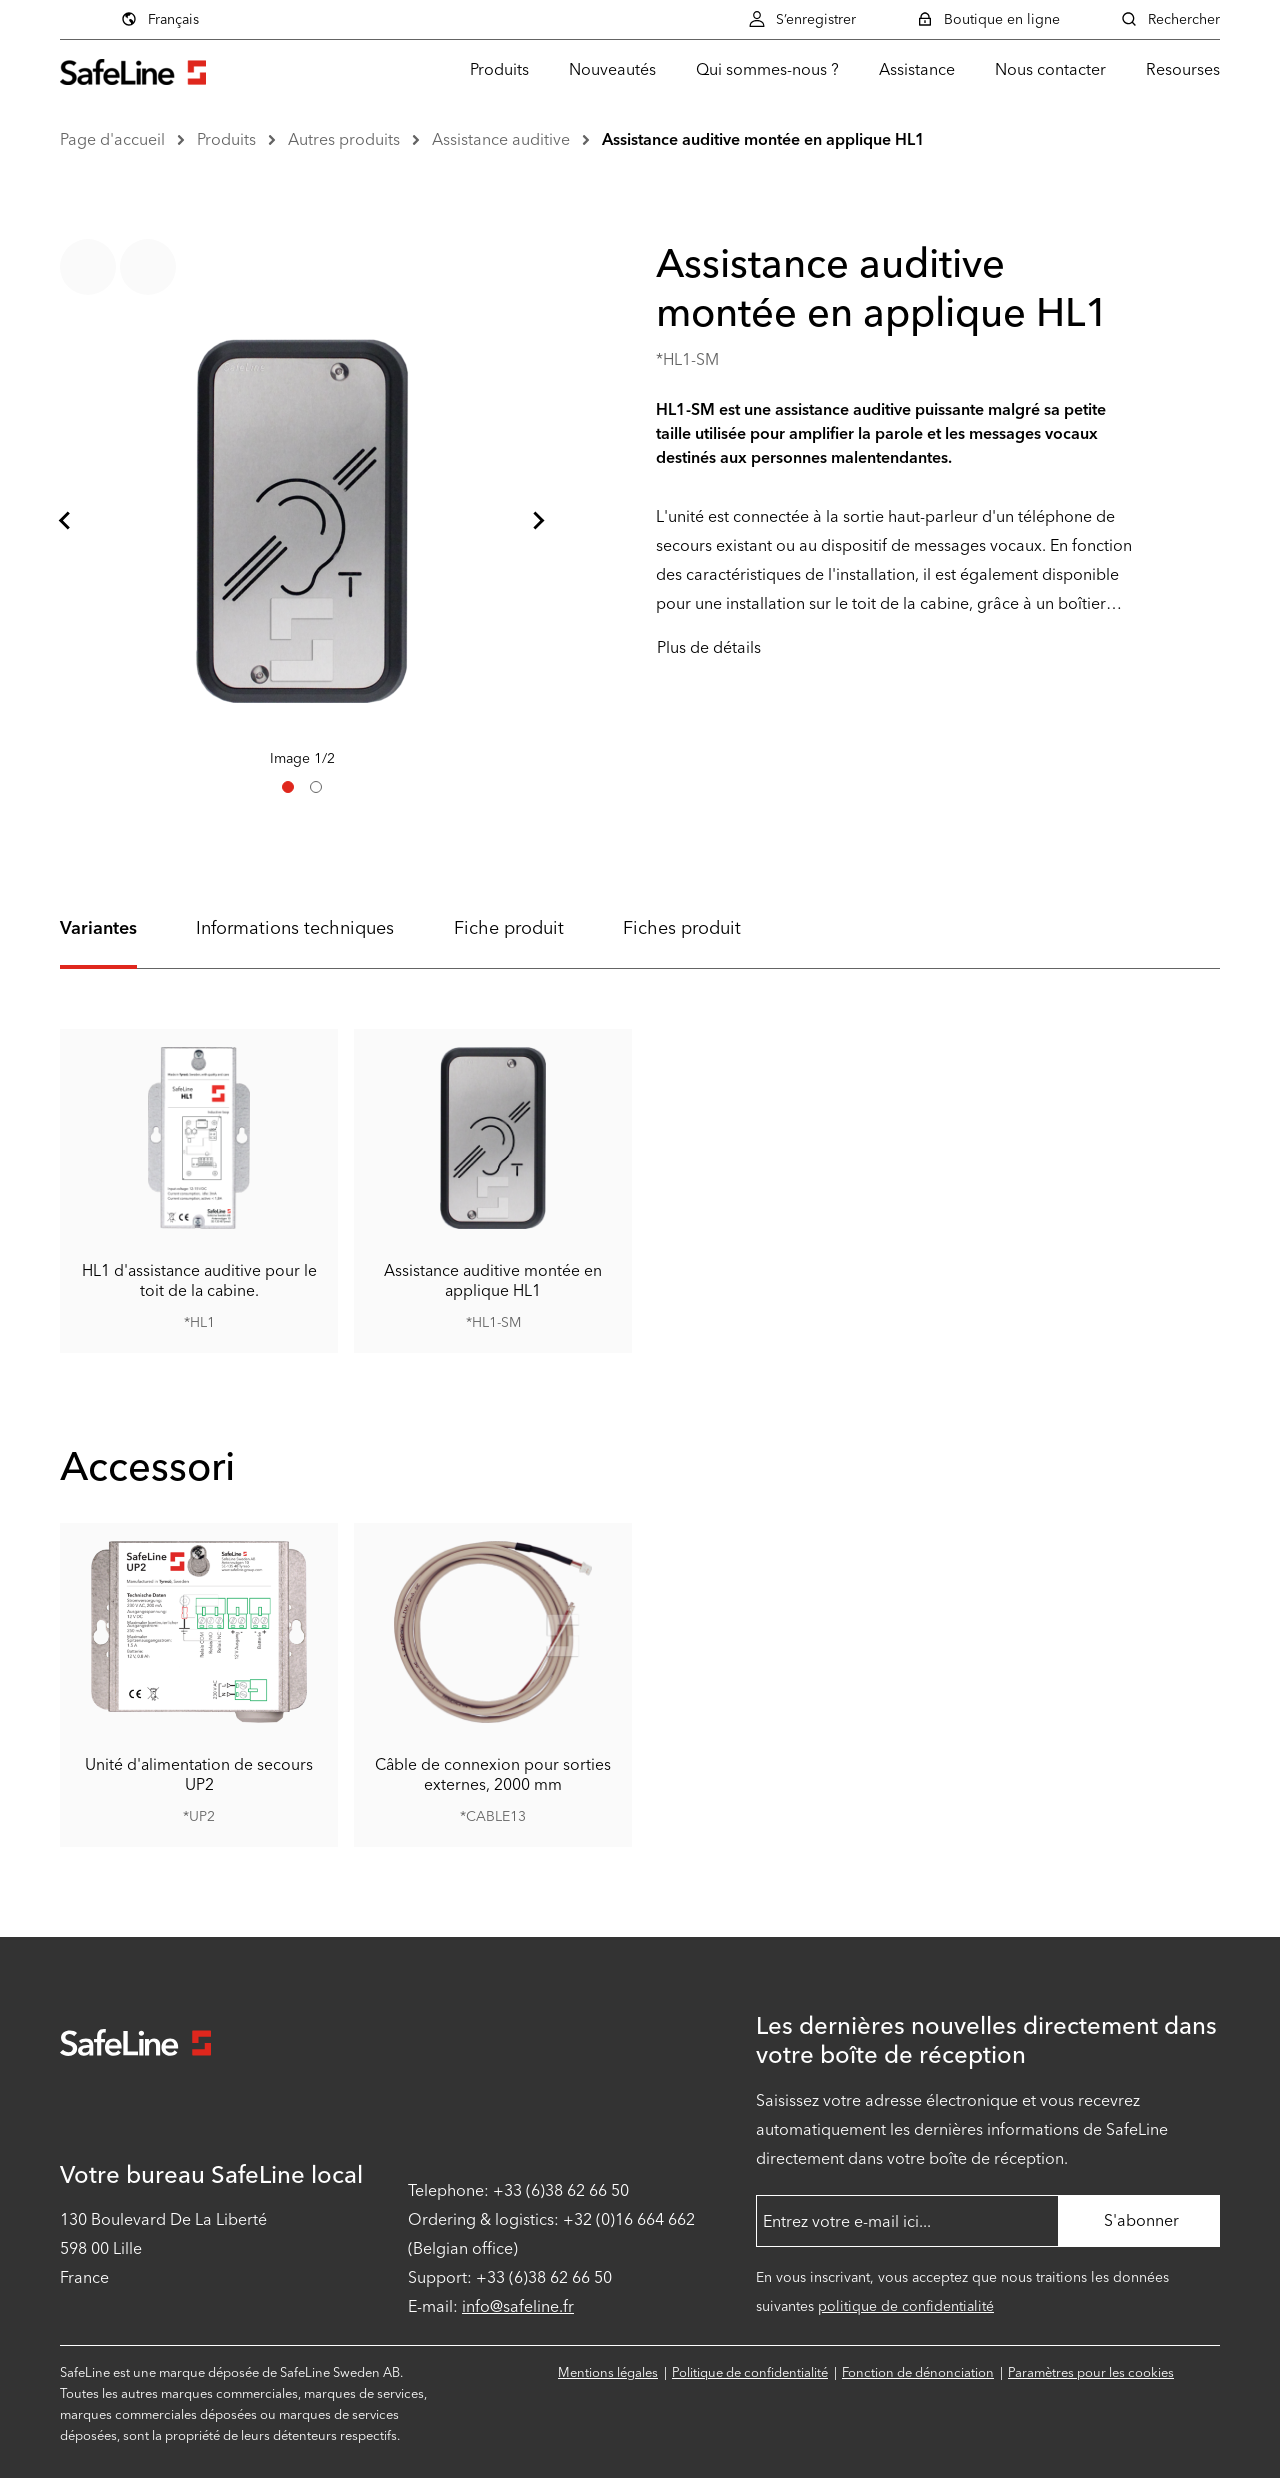 The height and width of the screenshot is (2478, 1280). I want to click on Qui sommes-nous ?, so click(767, 69).